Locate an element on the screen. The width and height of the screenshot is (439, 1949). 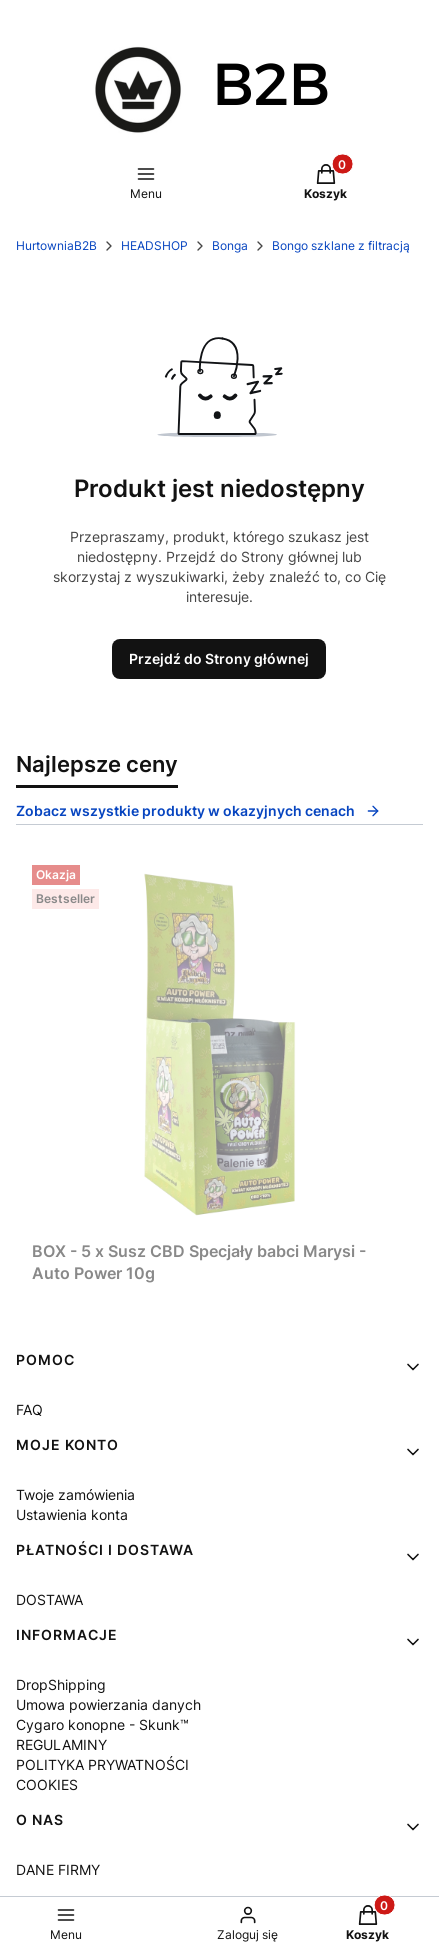
HurtowniaB2B is located at coordinates (56, 245).